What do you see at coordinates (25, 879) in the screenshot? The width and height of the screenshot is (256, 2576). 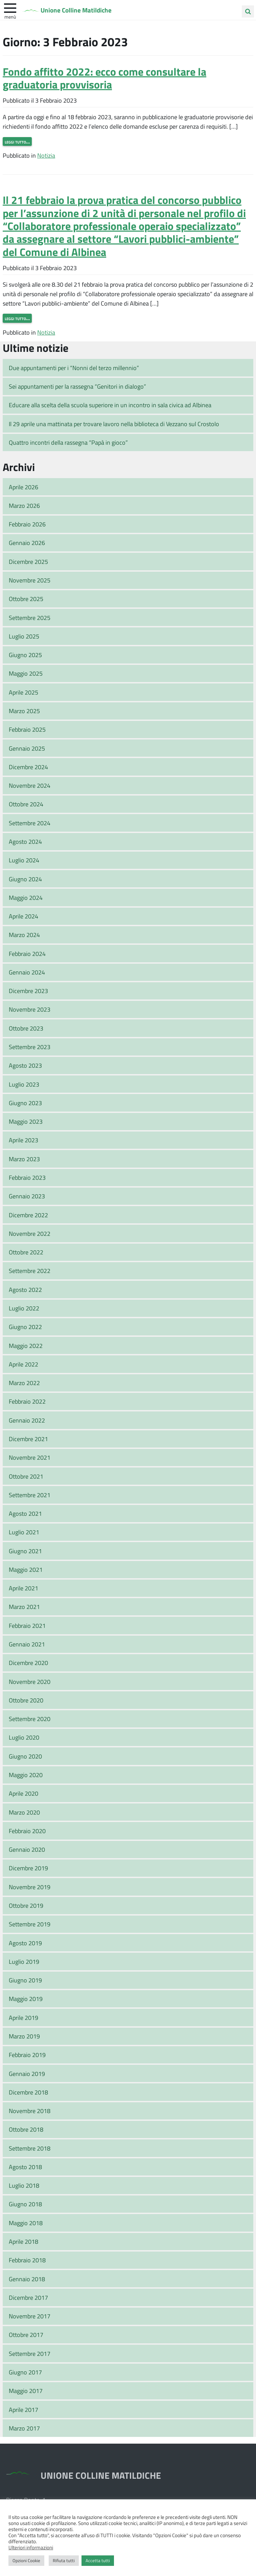 I see `Giugno 2024` at bounding box center [25, 879].